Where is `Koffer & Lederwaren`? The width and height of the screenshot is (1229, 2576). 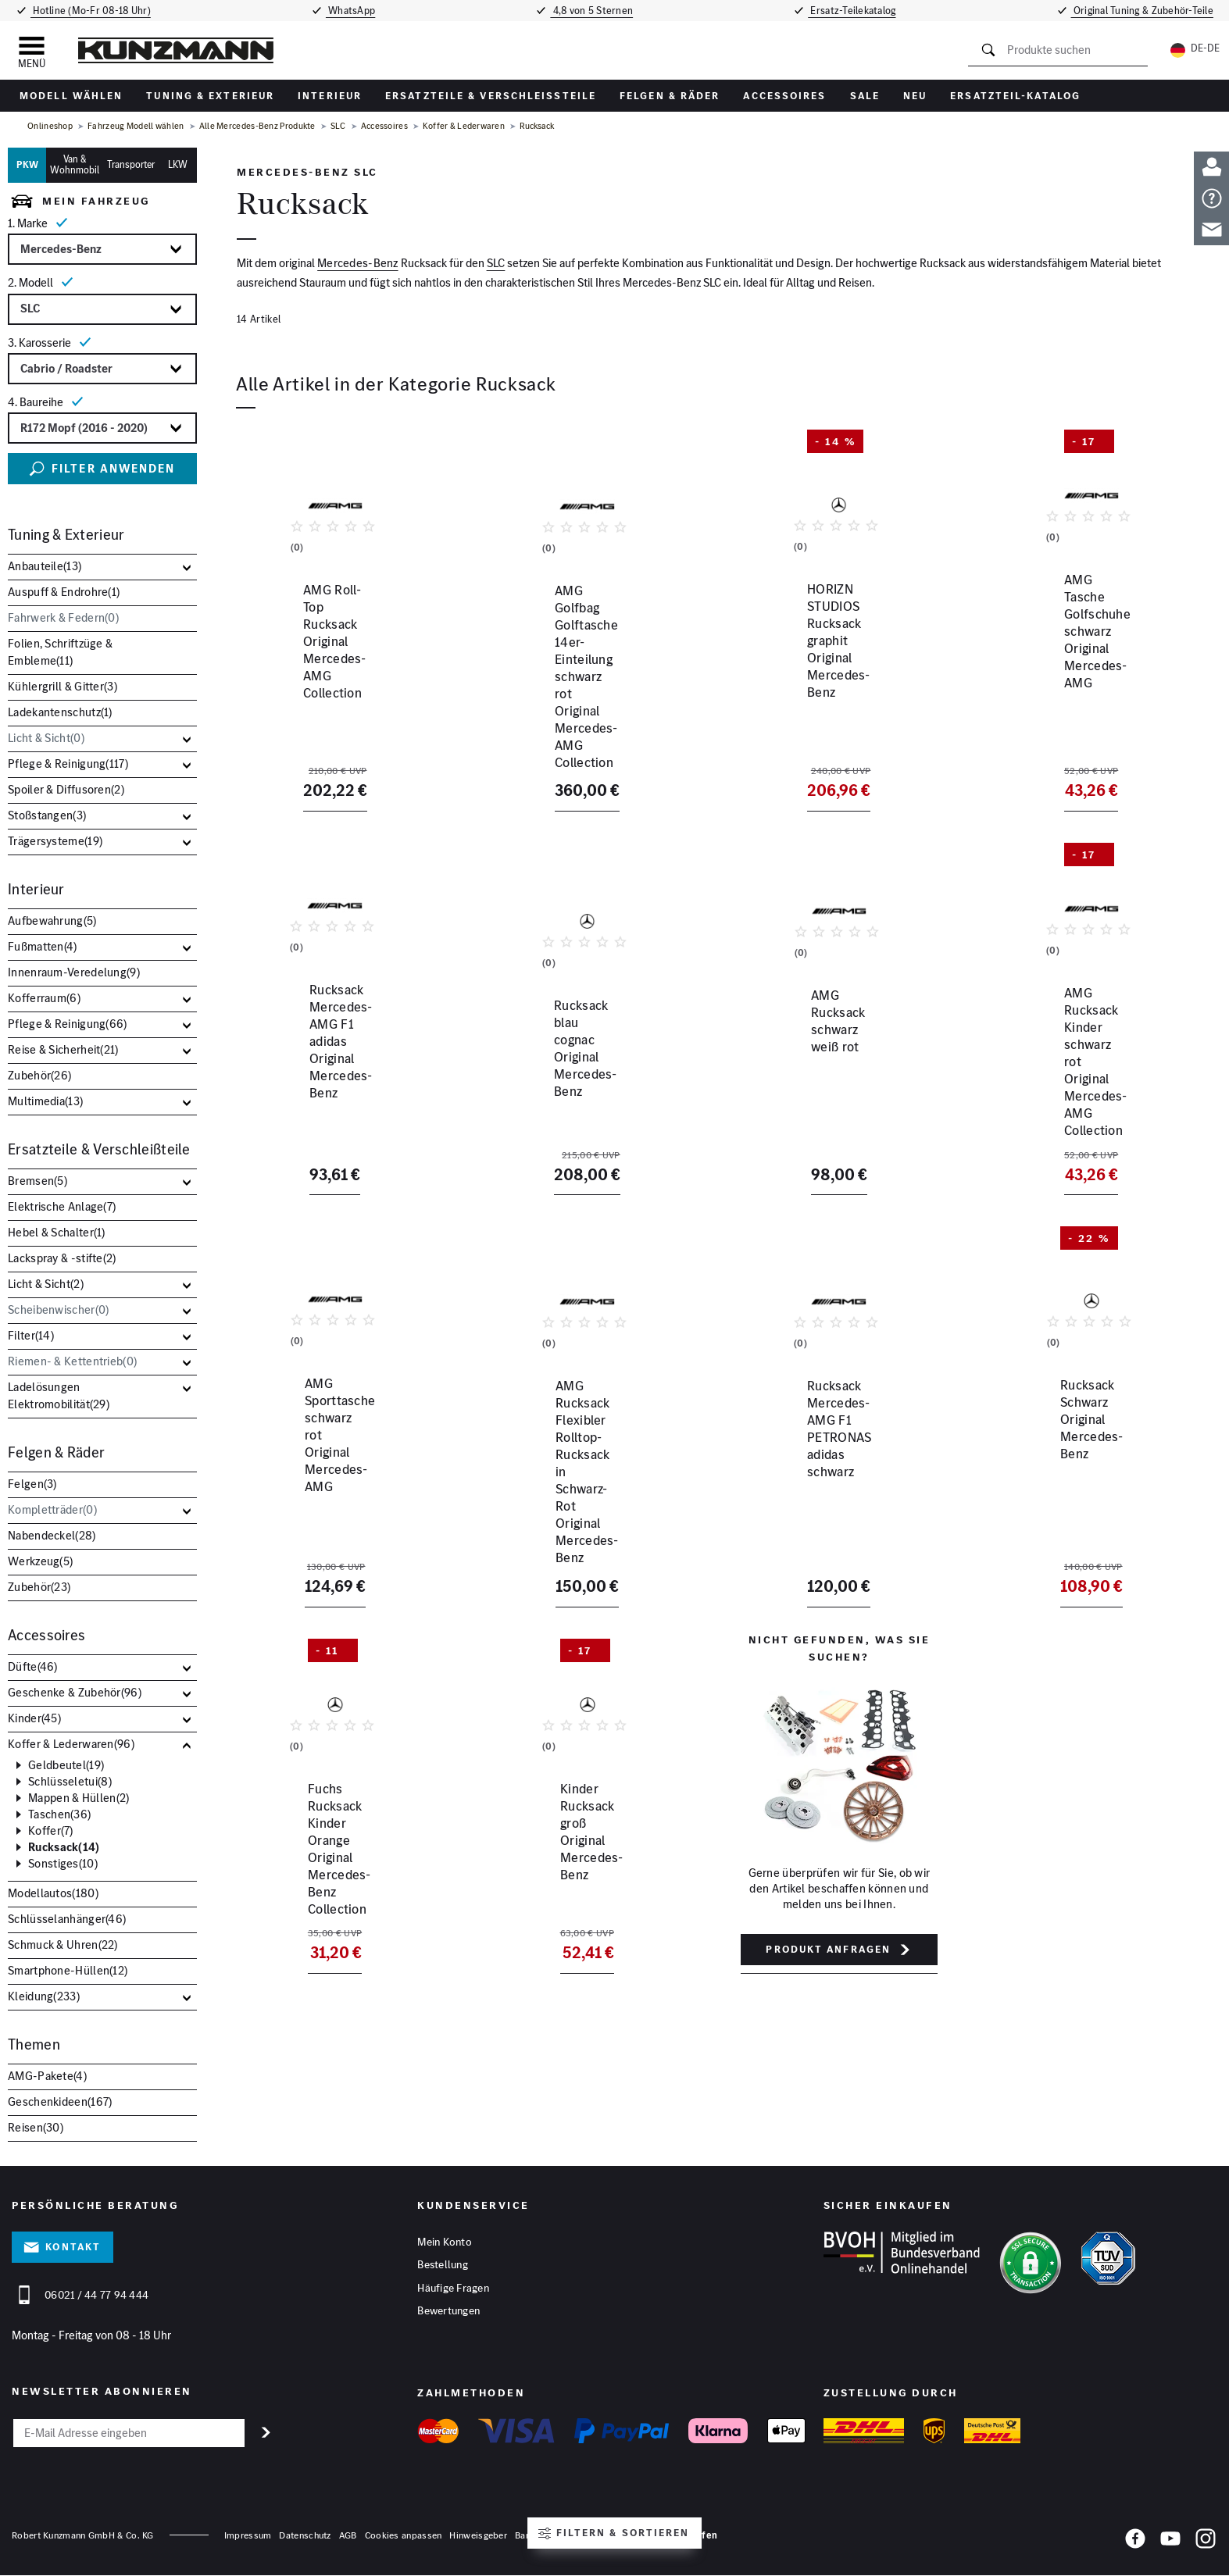
Koffer & Lederwaren is located at coordinates (464, 126).